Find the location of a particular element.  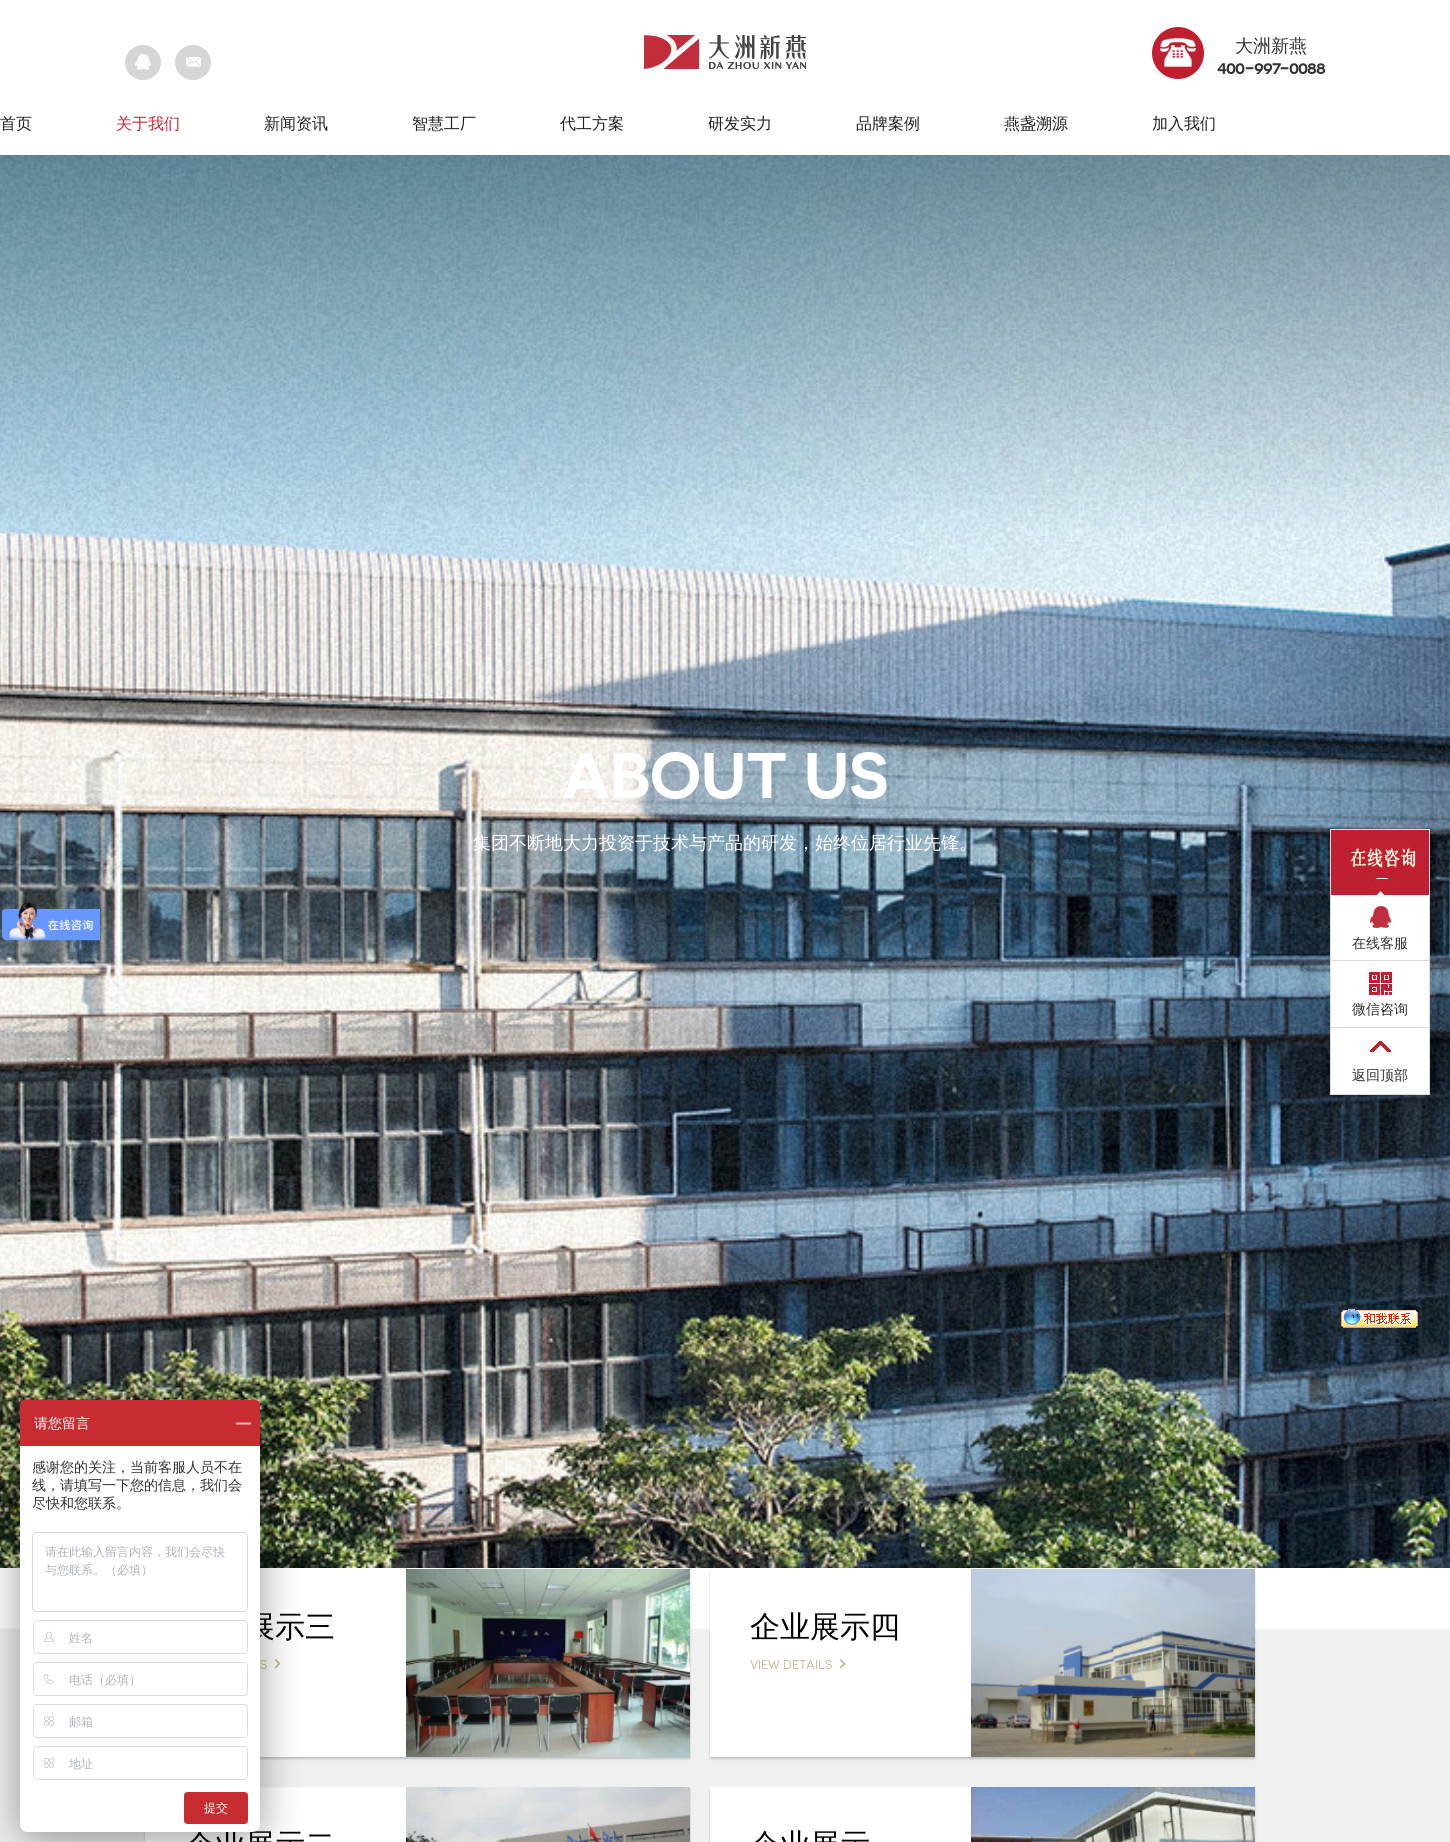

燕盏溯源 is located at coordinates (1036, 123).